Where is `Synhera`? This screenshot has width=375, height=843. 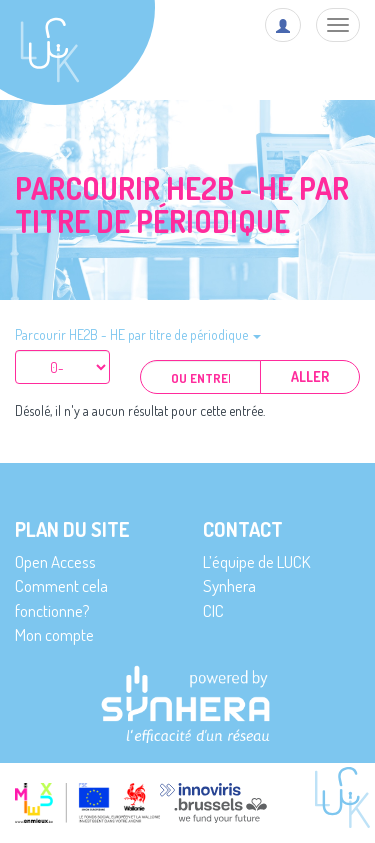 Synhera is located at coordinates (229, 585).